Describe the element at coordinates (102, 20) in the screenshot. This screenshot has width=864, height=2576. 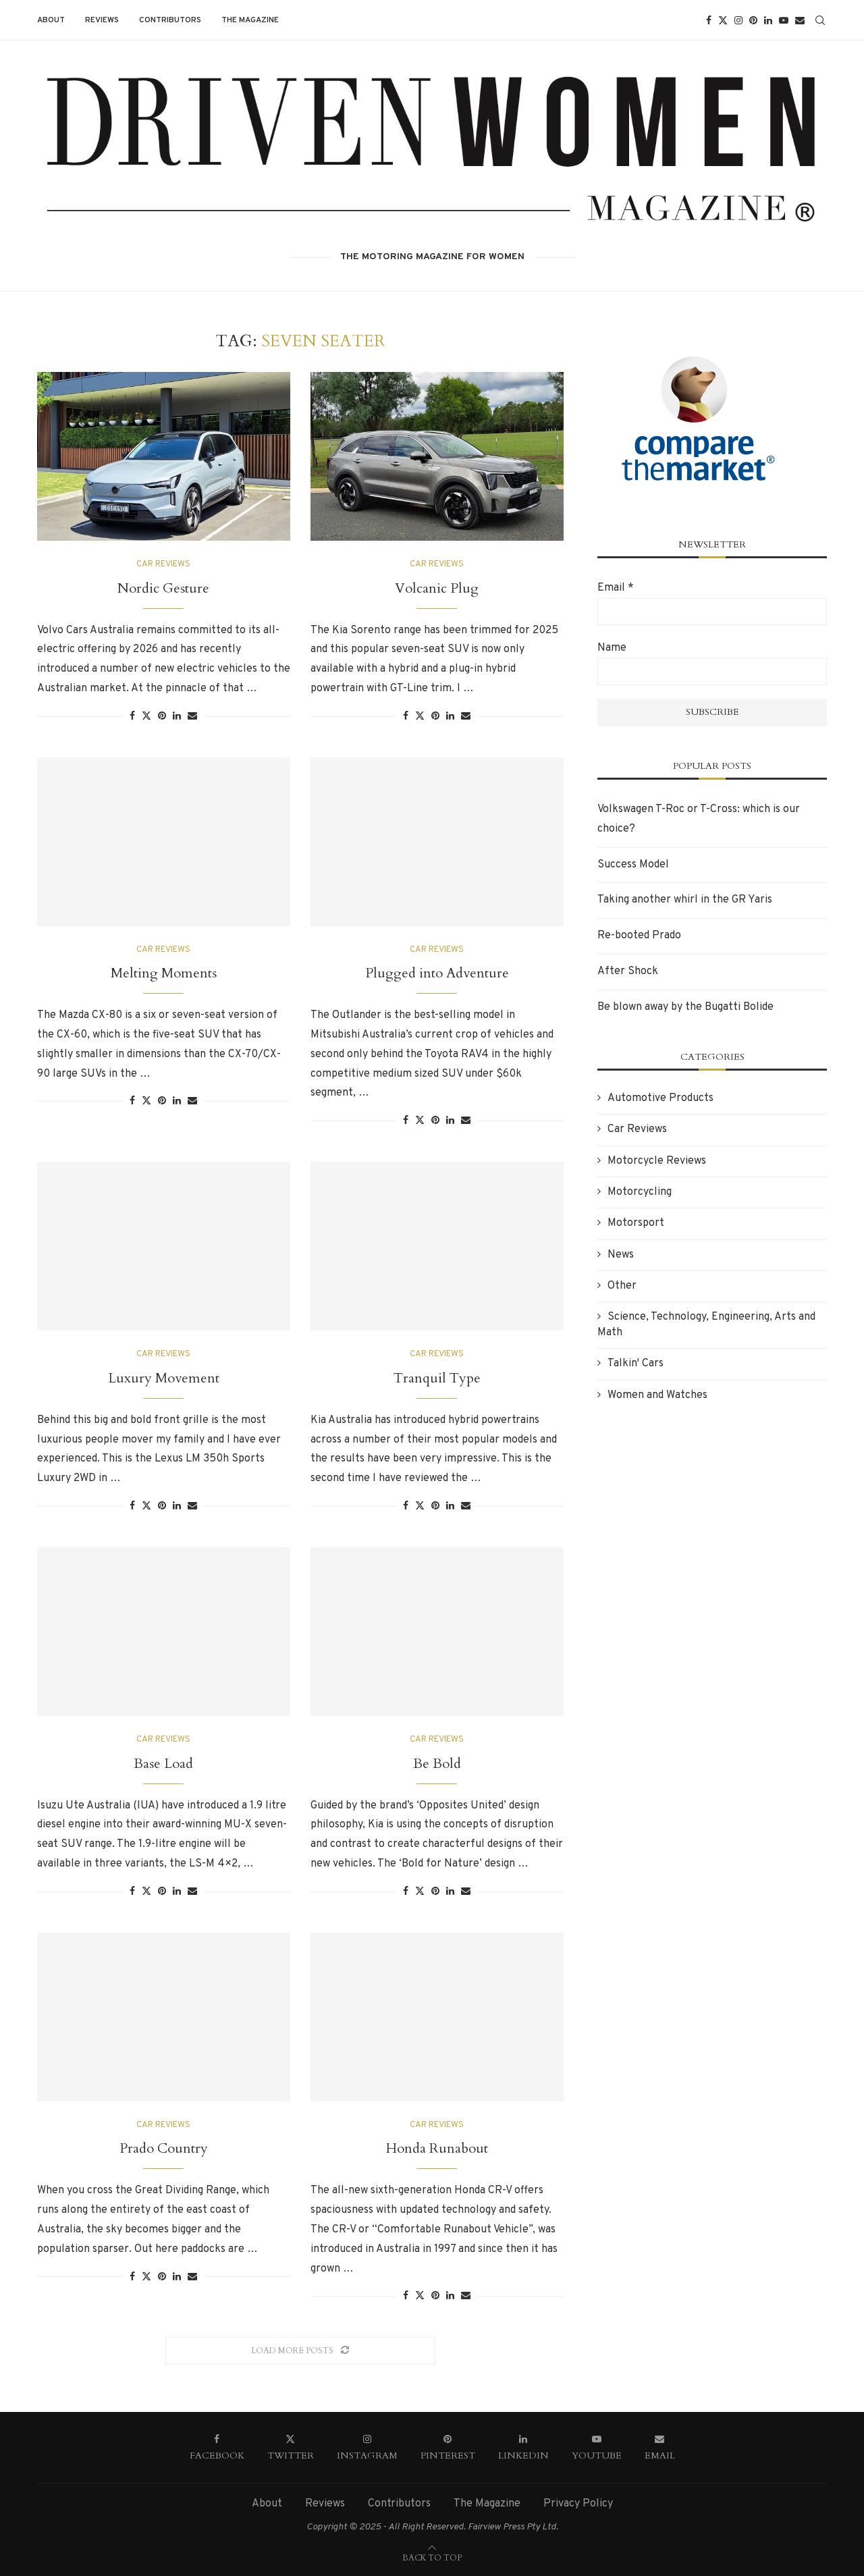
I see `Reviews` at that location.